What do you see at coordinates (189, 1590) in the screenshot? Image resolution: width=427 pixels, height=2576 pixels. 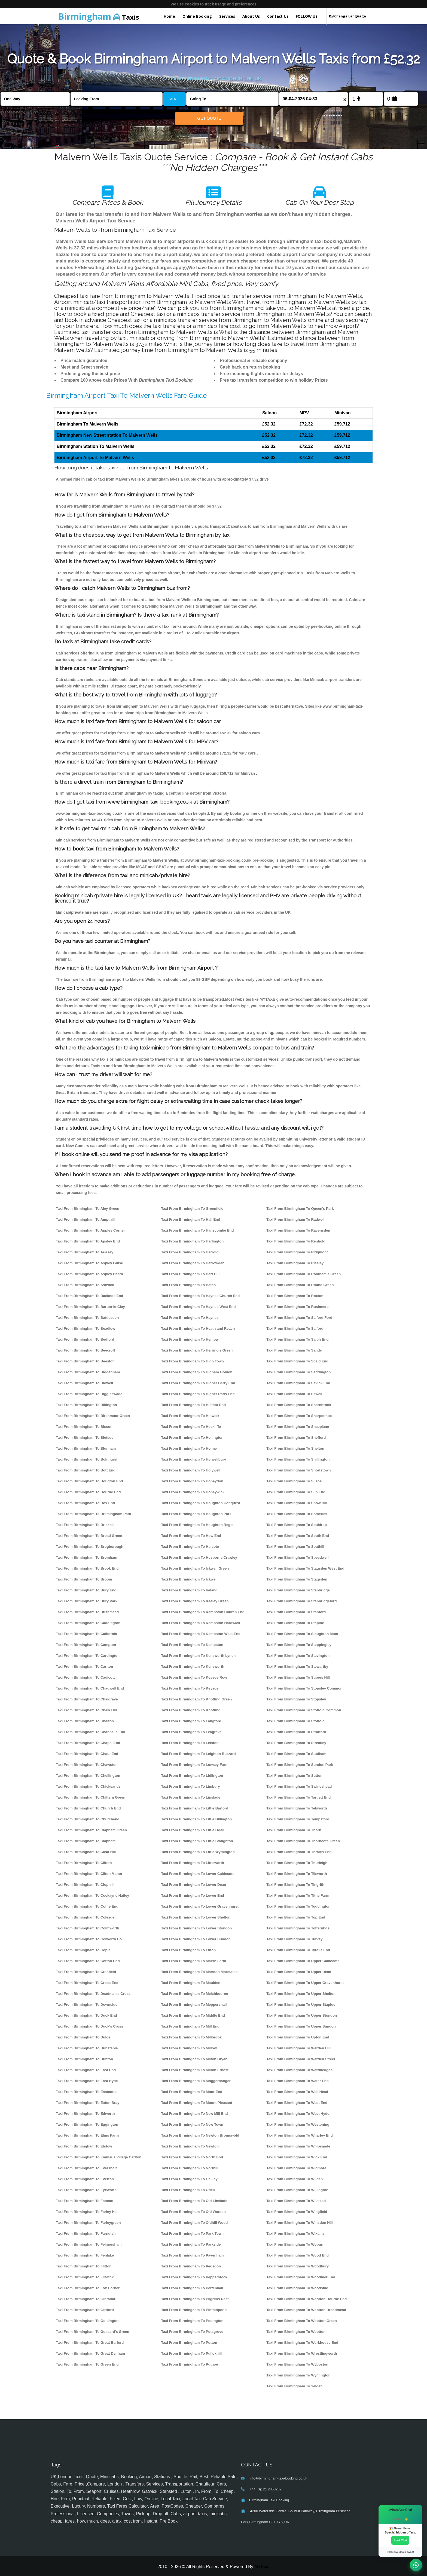 I see `Taxi From Birmingham To Ireland` at bounding box center [189, 1590].